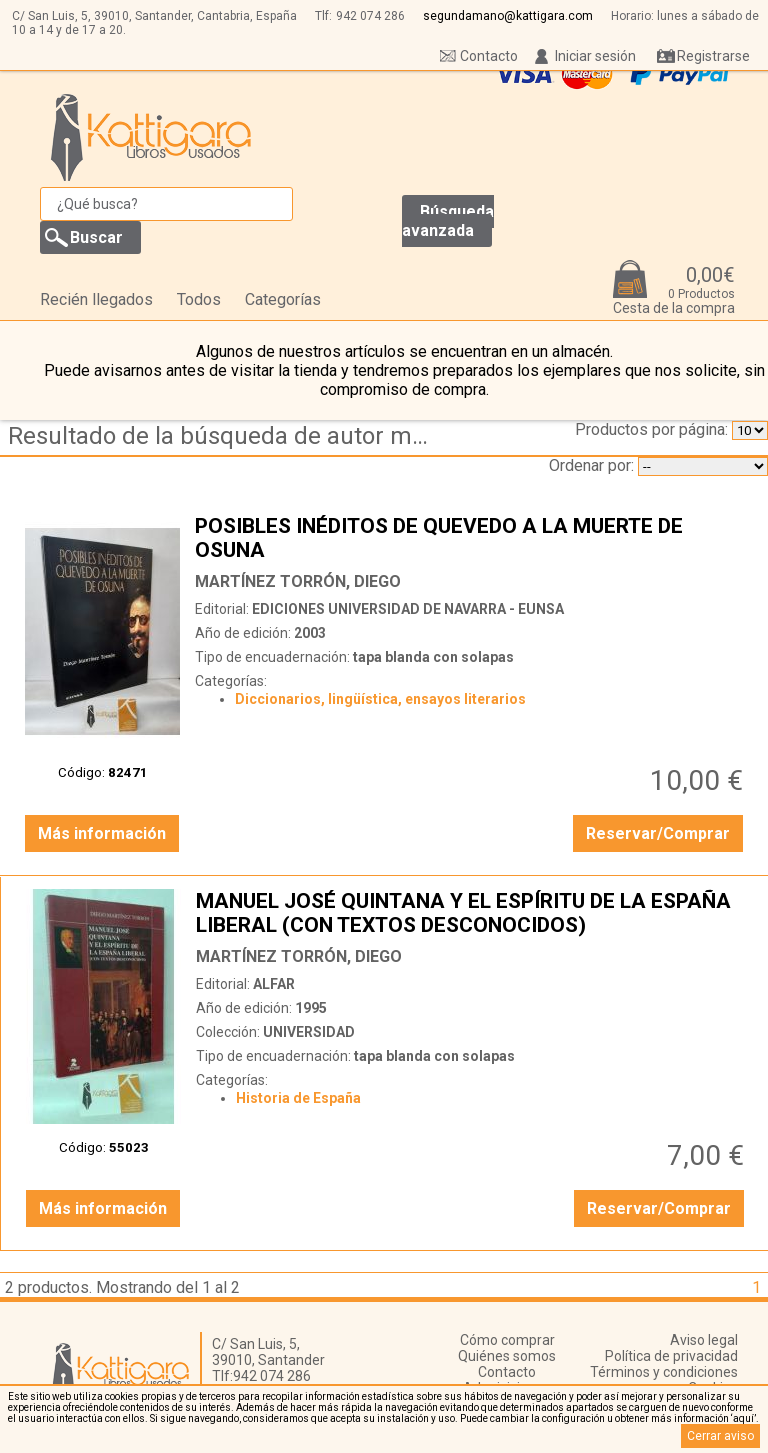 This screenshot has height=1453, width=768. I want to click on Historia de España, so click(298, 1098).